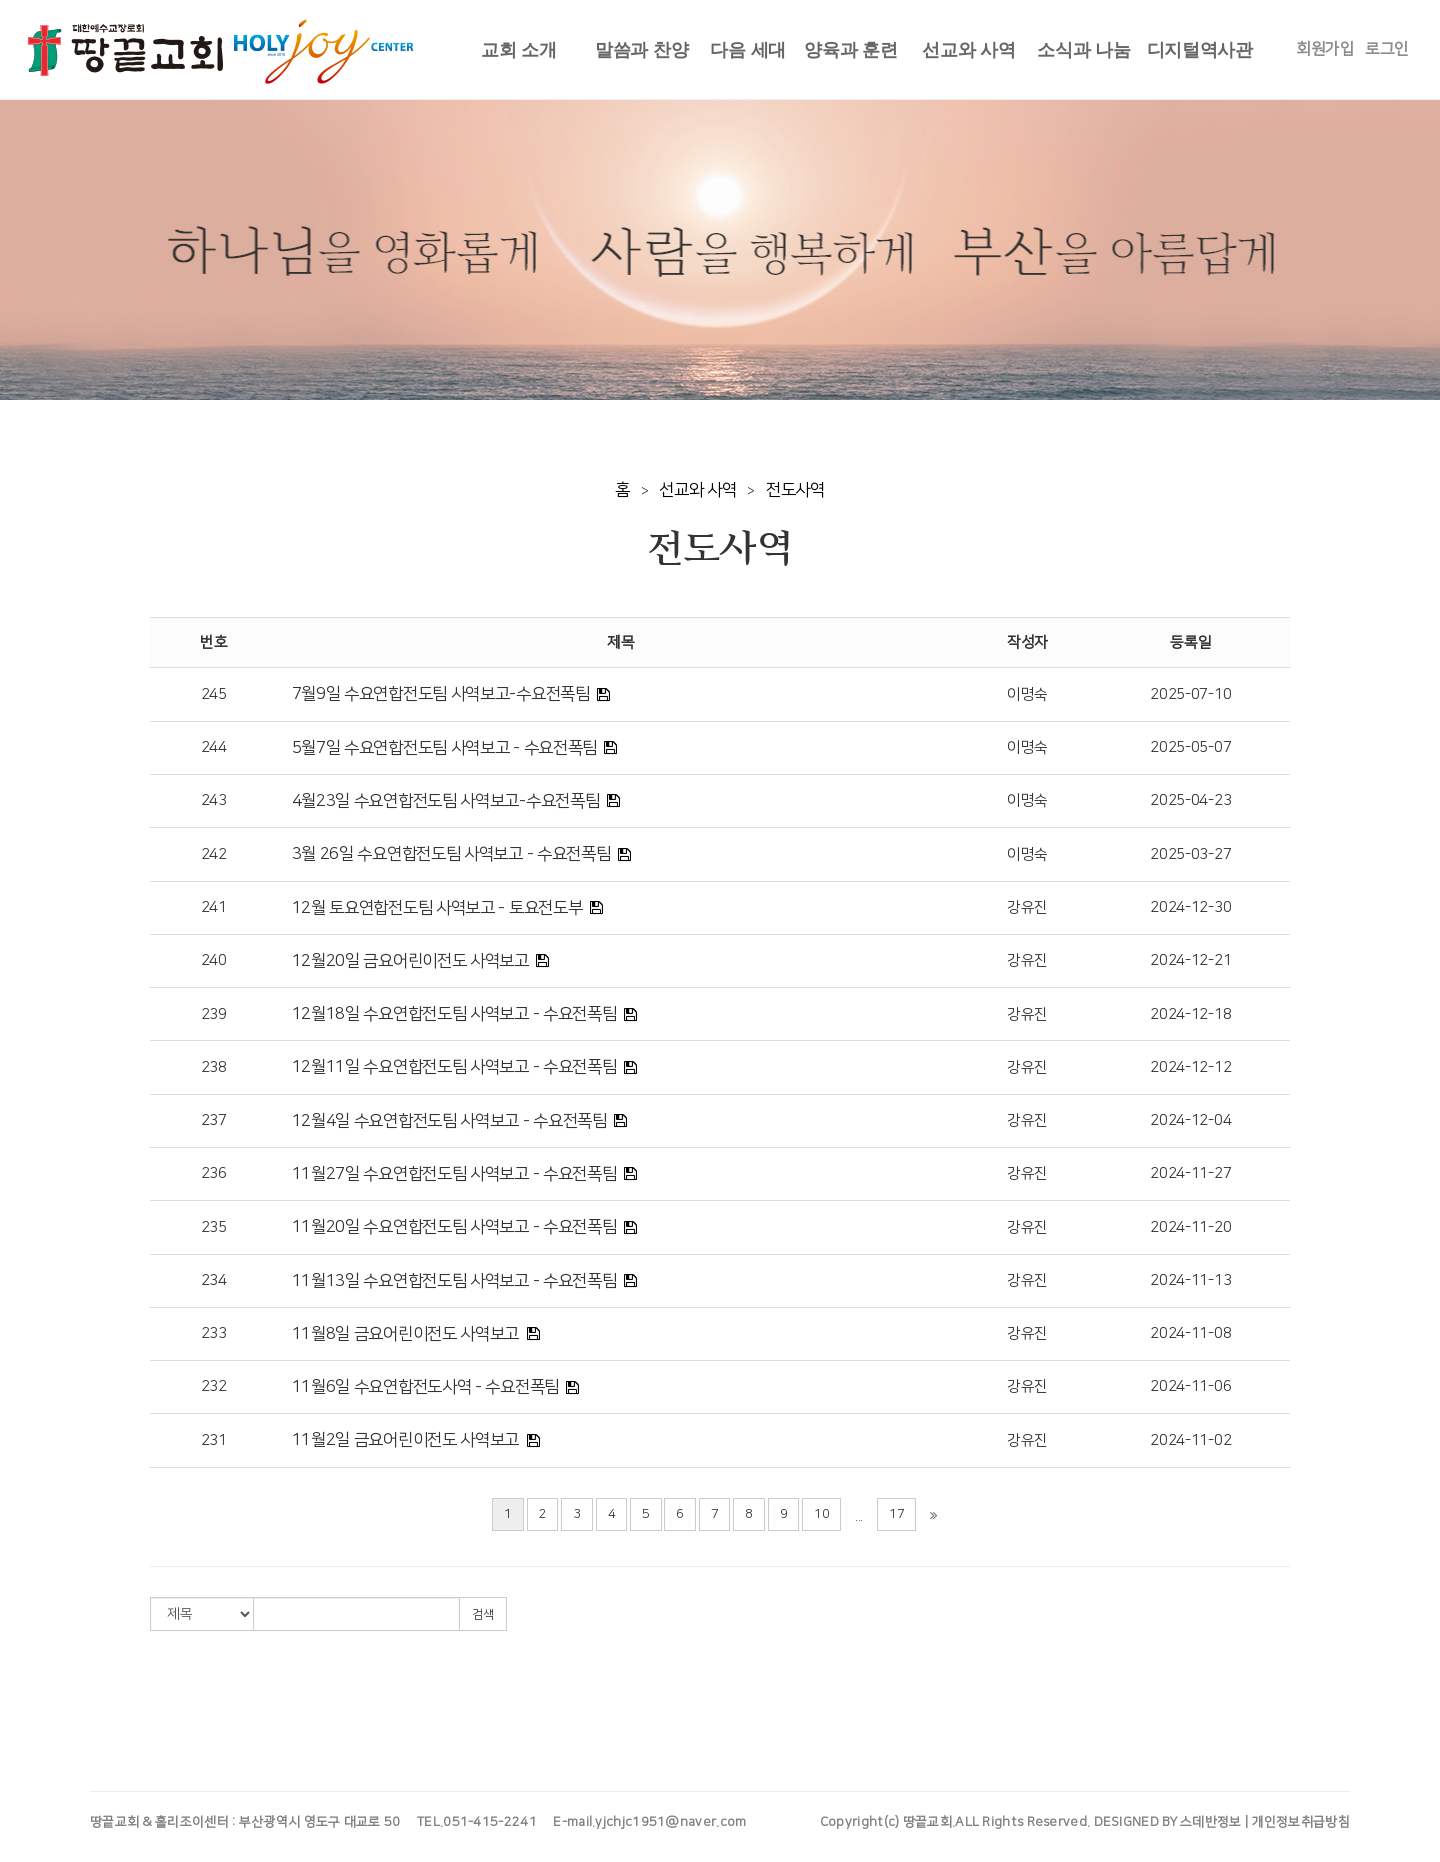  What do you see at coordinates (454, 1281) in the screenshot?
I see `11월13일 수요연합전도팀 사역보고 - 수요전폭팀` at bounding box center [454, 1281].